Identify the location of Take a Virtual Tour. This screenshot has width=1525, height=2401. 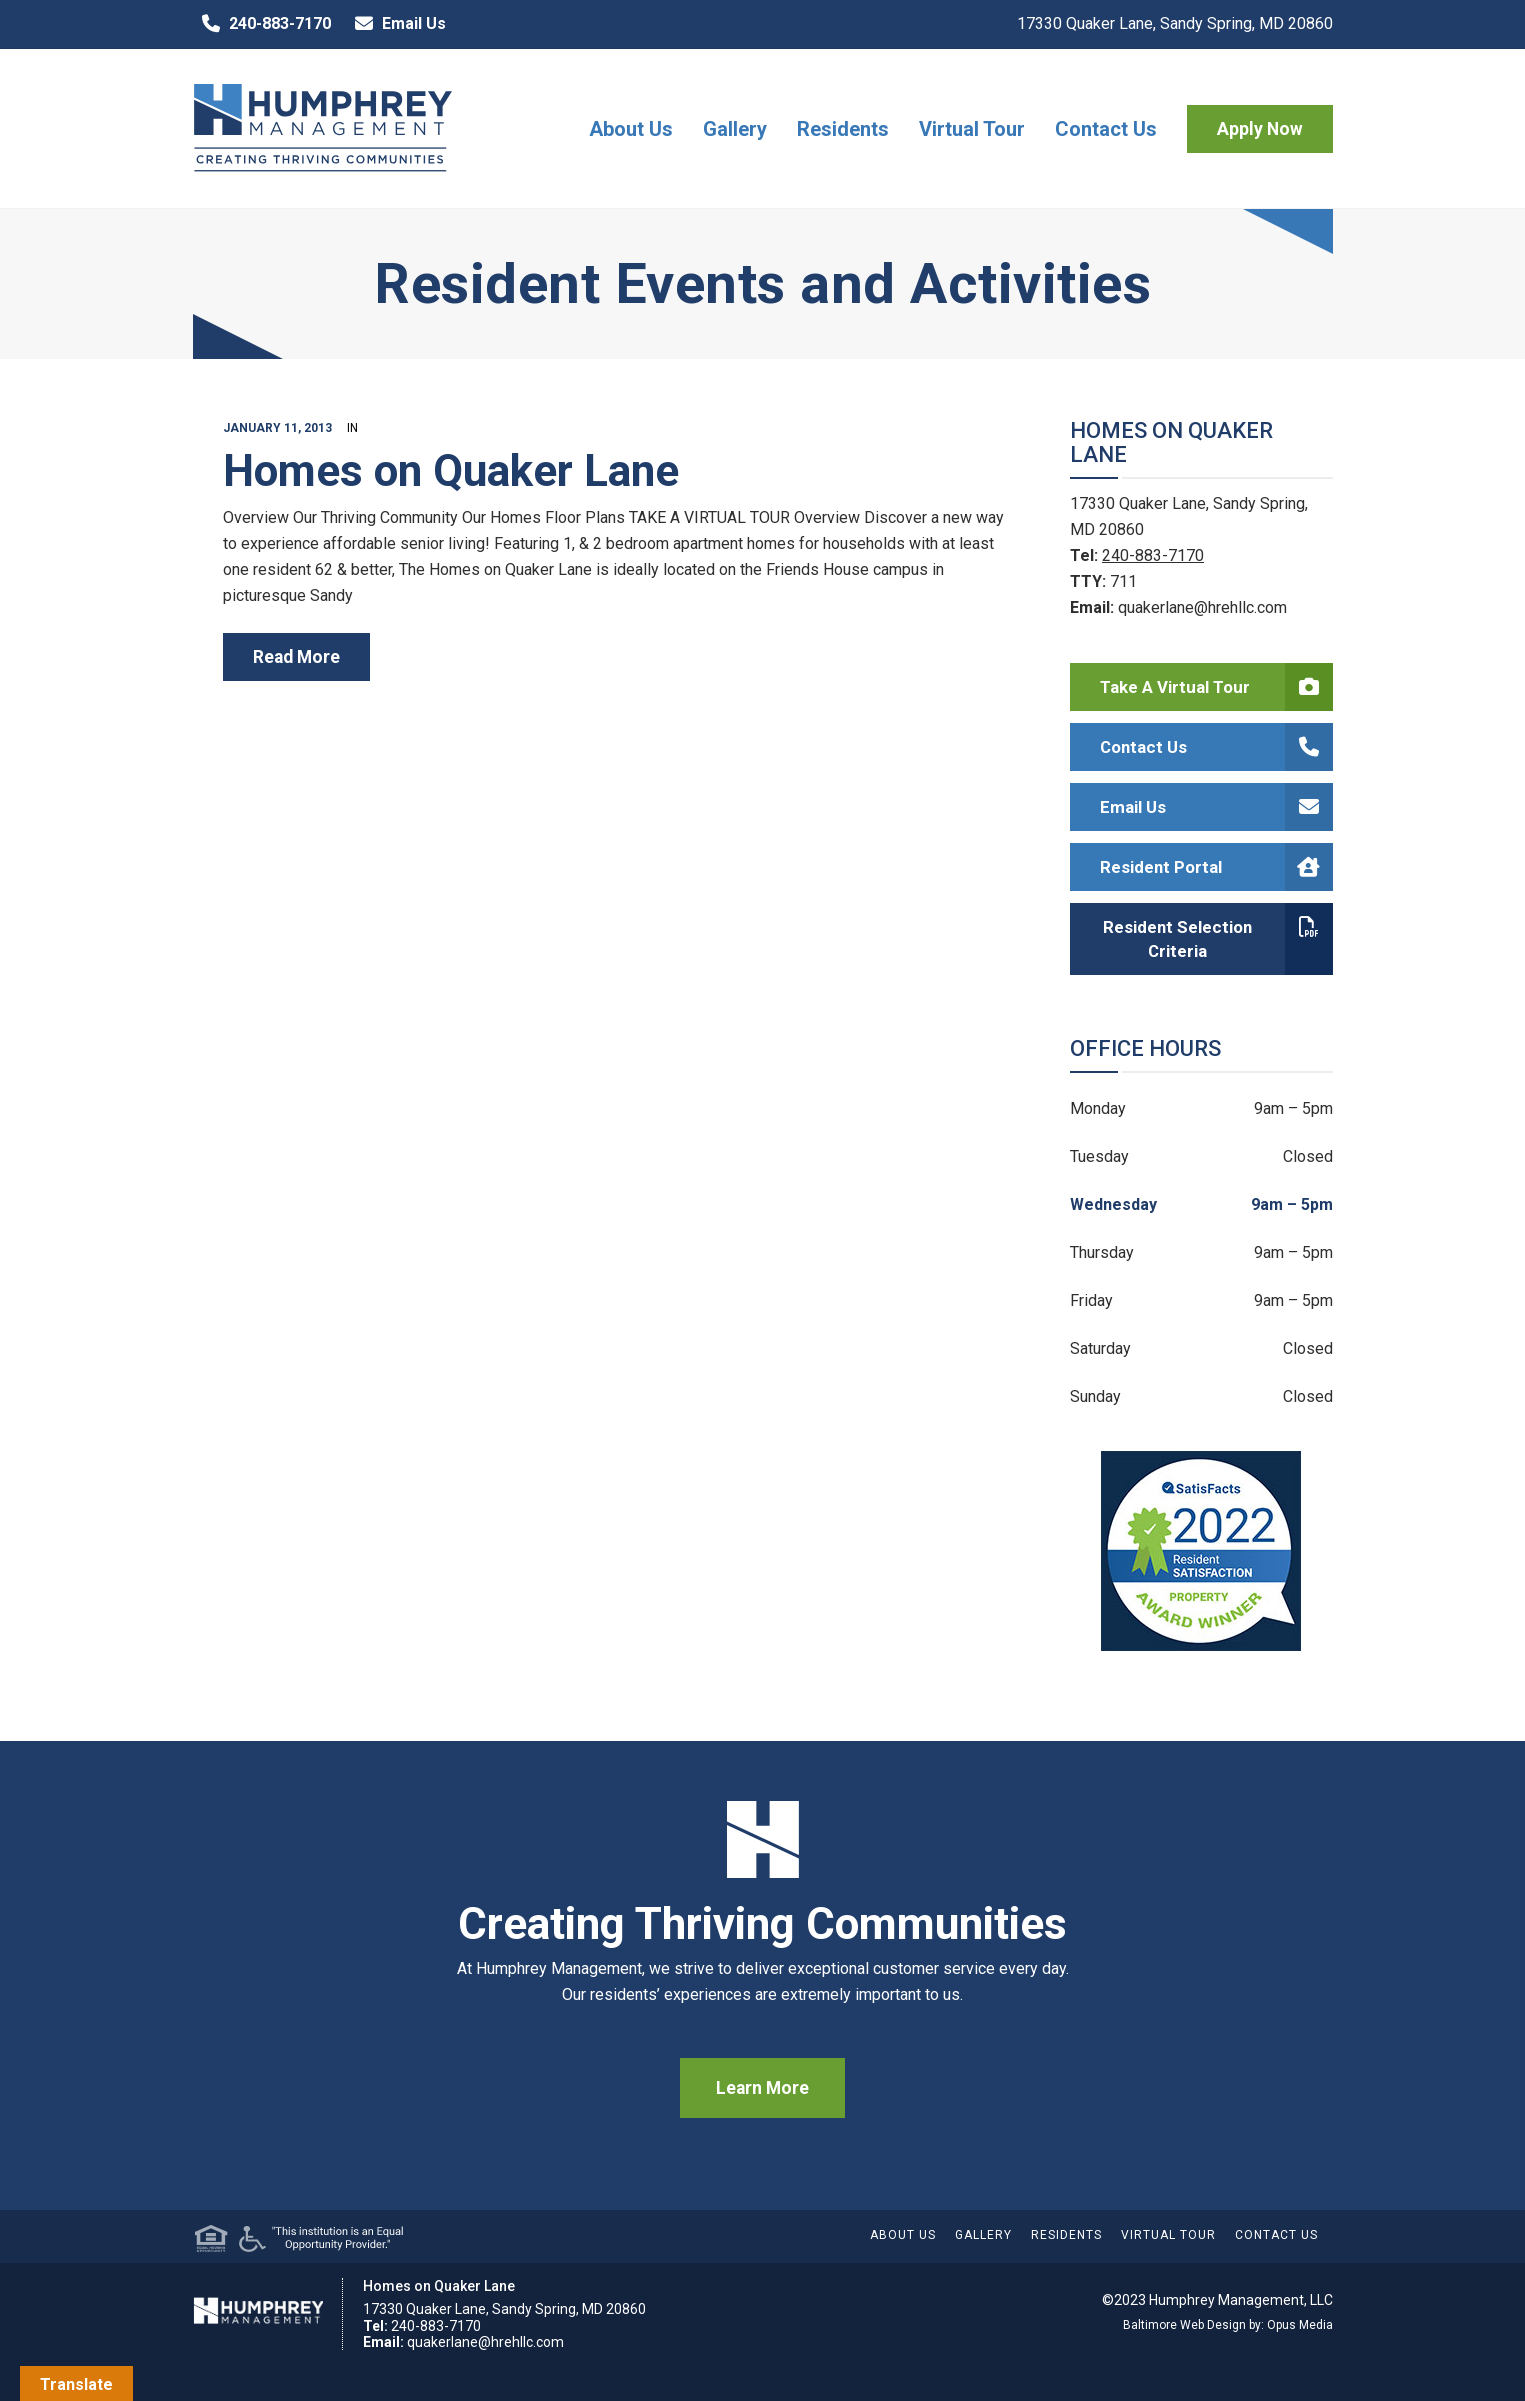
(1216, 687).